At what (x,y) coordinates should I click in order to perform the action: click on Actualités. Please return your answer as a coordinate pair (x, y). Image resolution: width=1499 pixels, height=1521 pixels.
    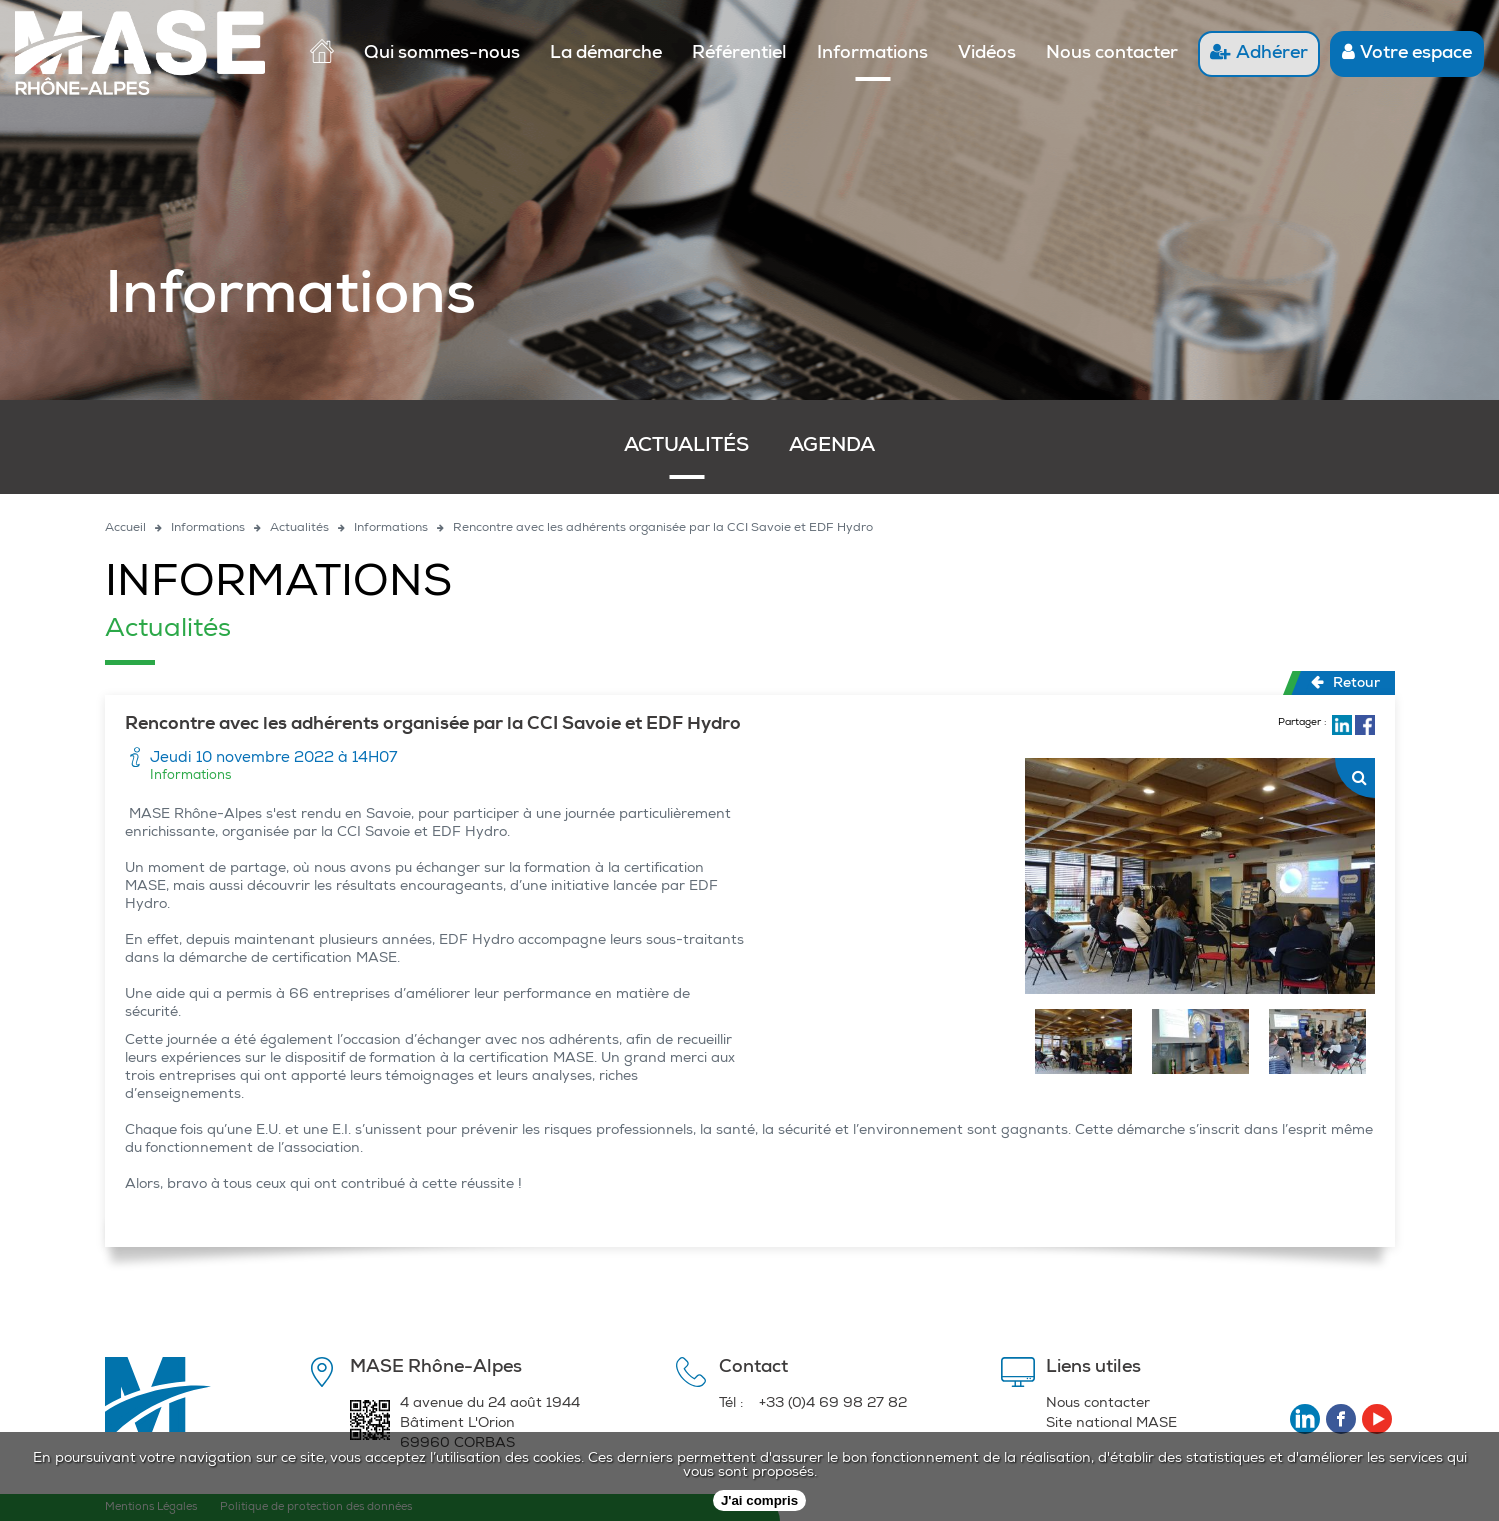
    Looking at the image, I should click on (686, 447).